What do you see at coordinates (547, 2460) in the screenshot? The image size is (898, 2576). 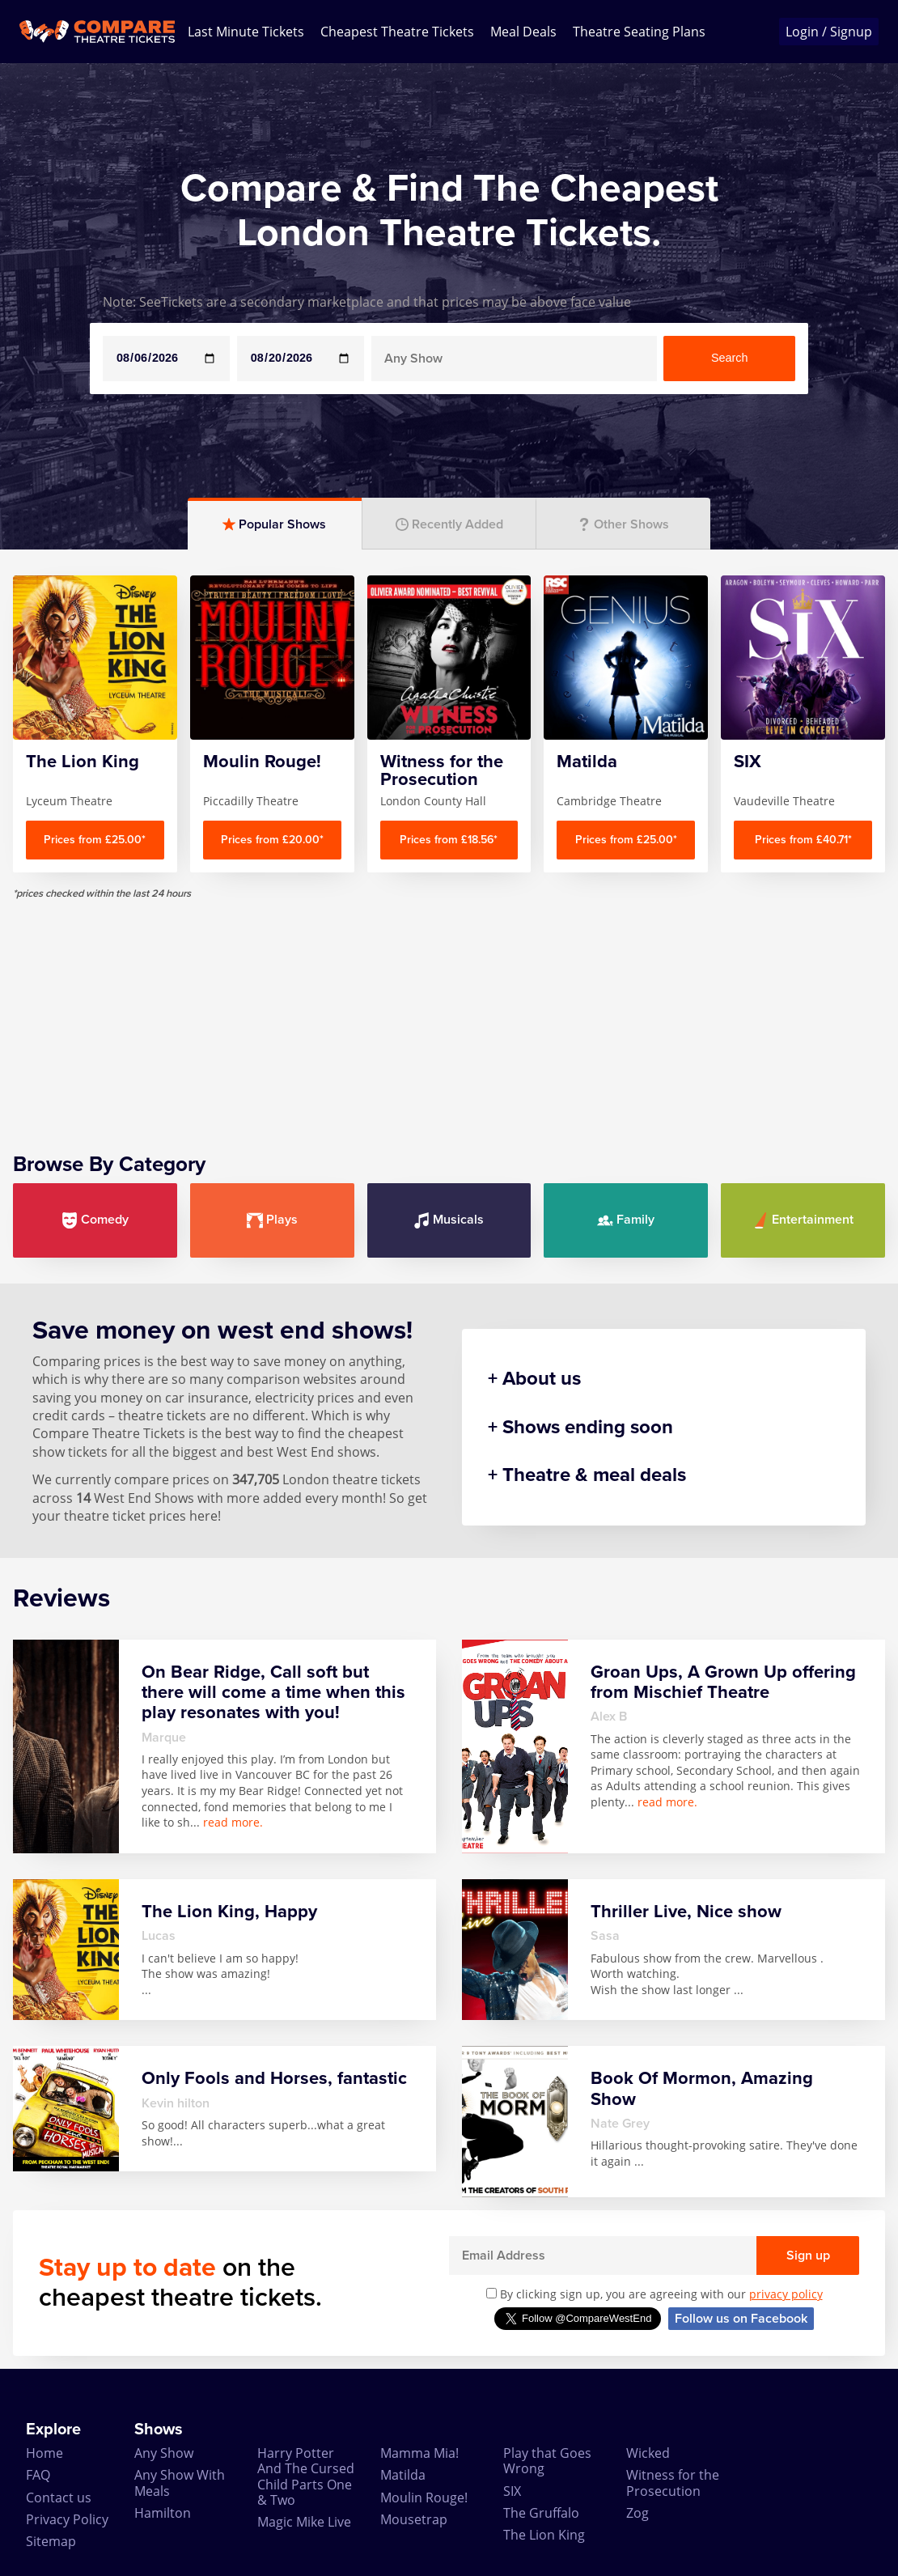 I see `Play that Goes Wrong` at bounding box center [547, 2460].